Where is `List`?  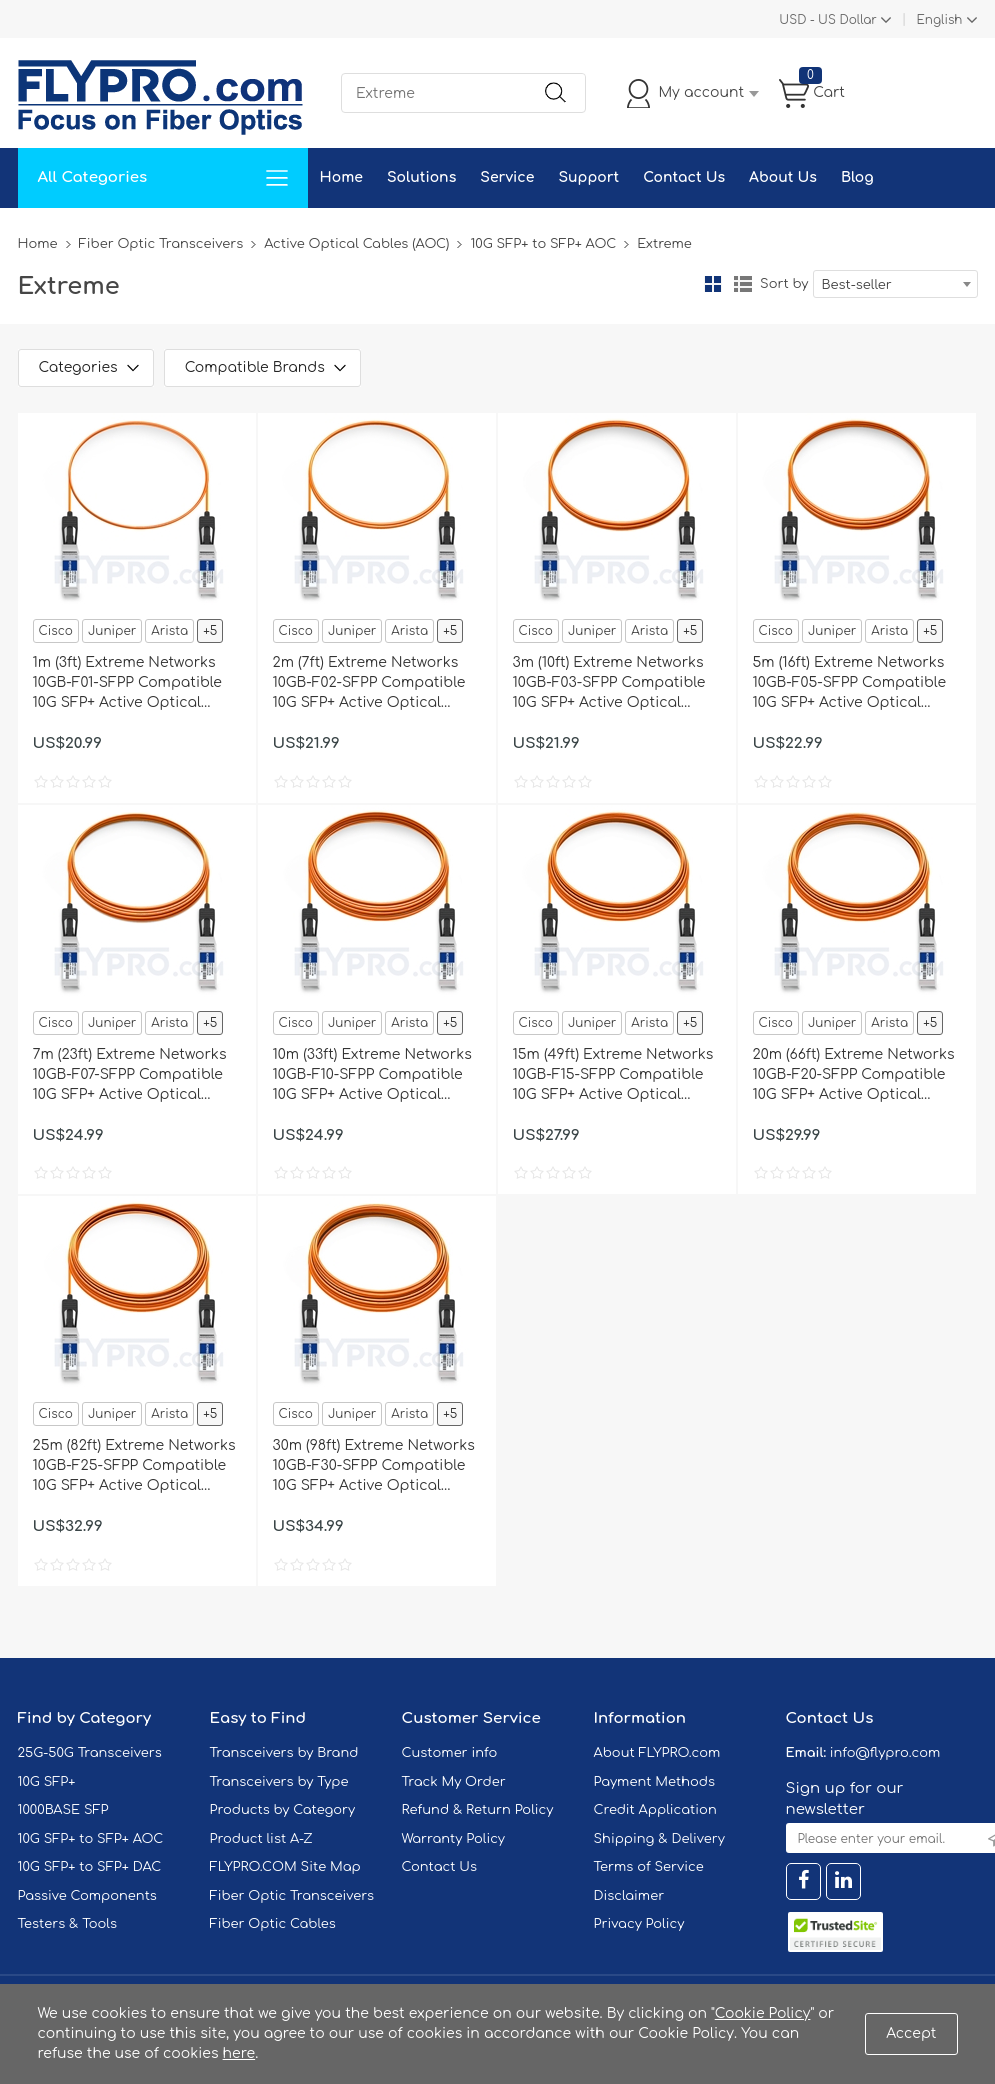 List is located at coordinates (743, 284).